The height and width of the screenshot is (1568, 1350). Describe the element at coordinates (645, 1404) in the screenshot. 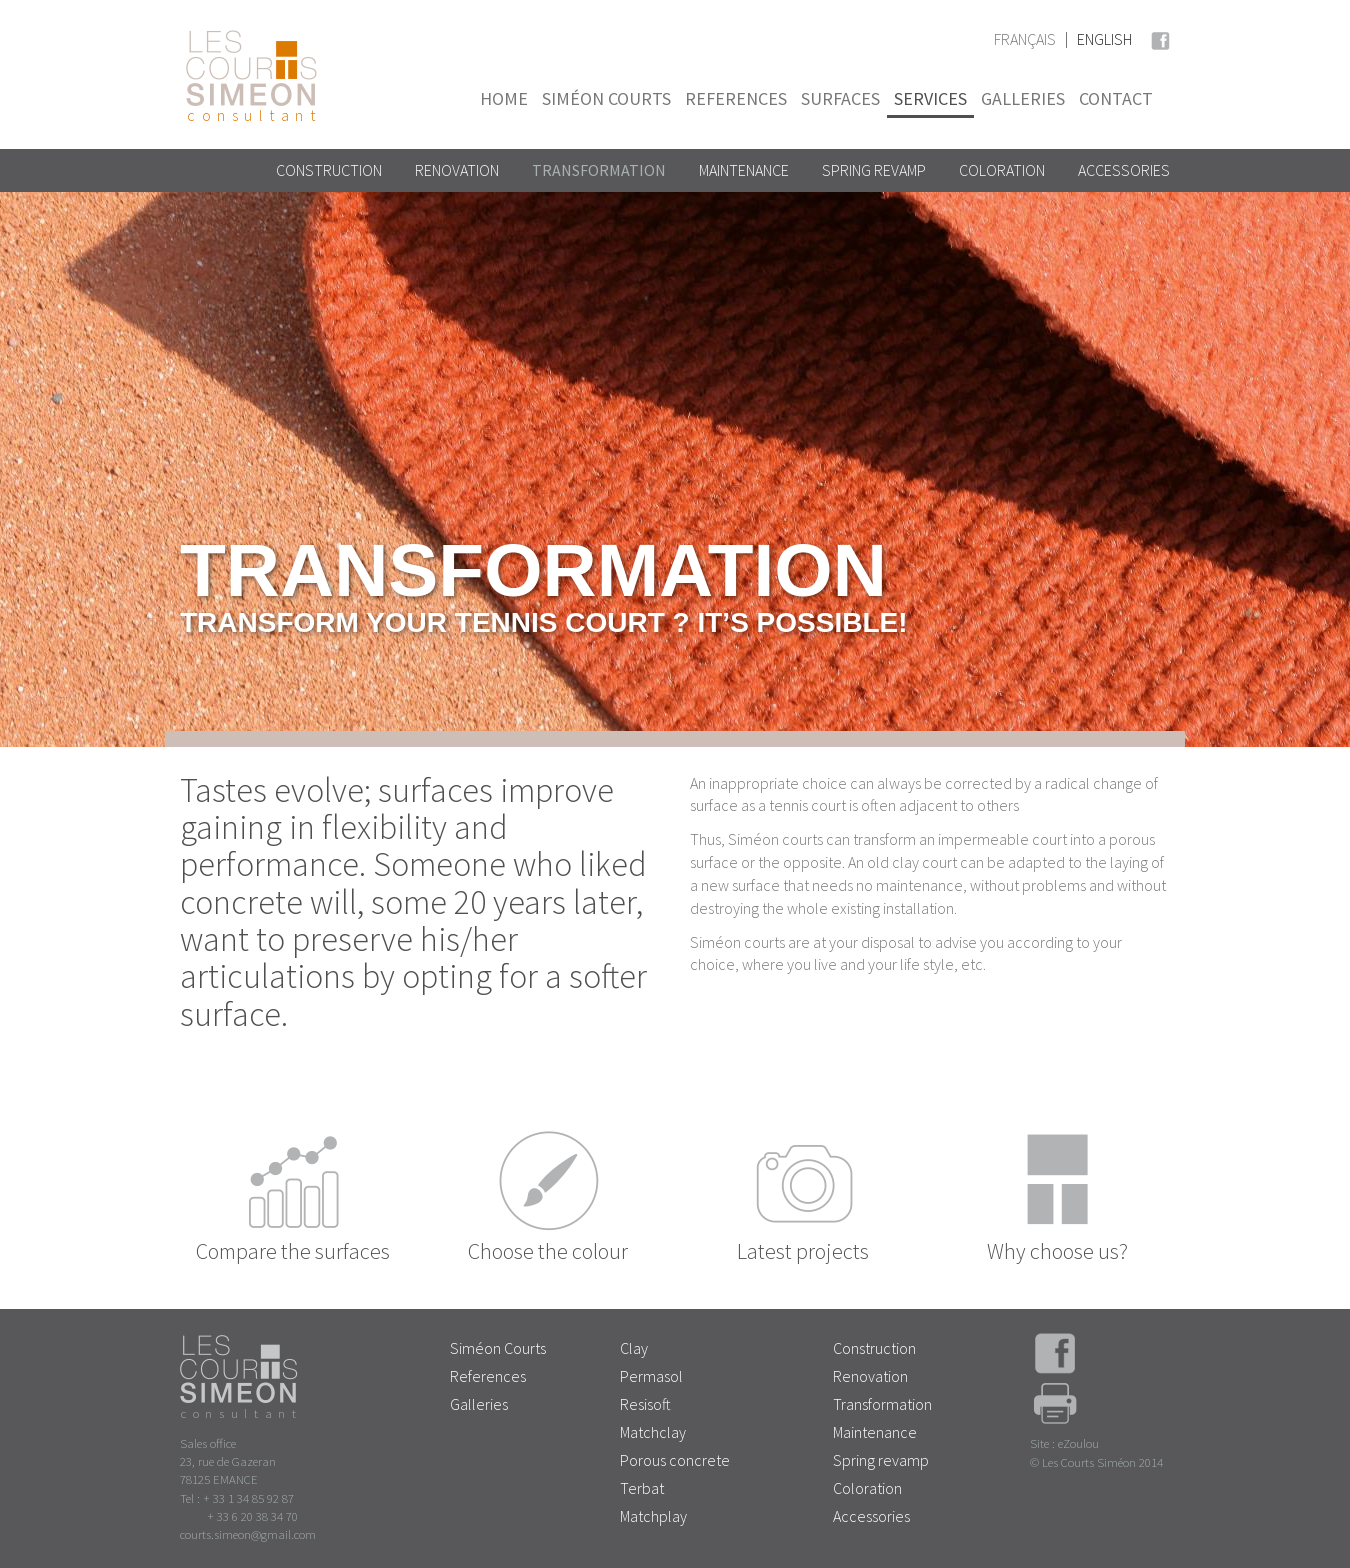

I see `Resisoft` at that location.